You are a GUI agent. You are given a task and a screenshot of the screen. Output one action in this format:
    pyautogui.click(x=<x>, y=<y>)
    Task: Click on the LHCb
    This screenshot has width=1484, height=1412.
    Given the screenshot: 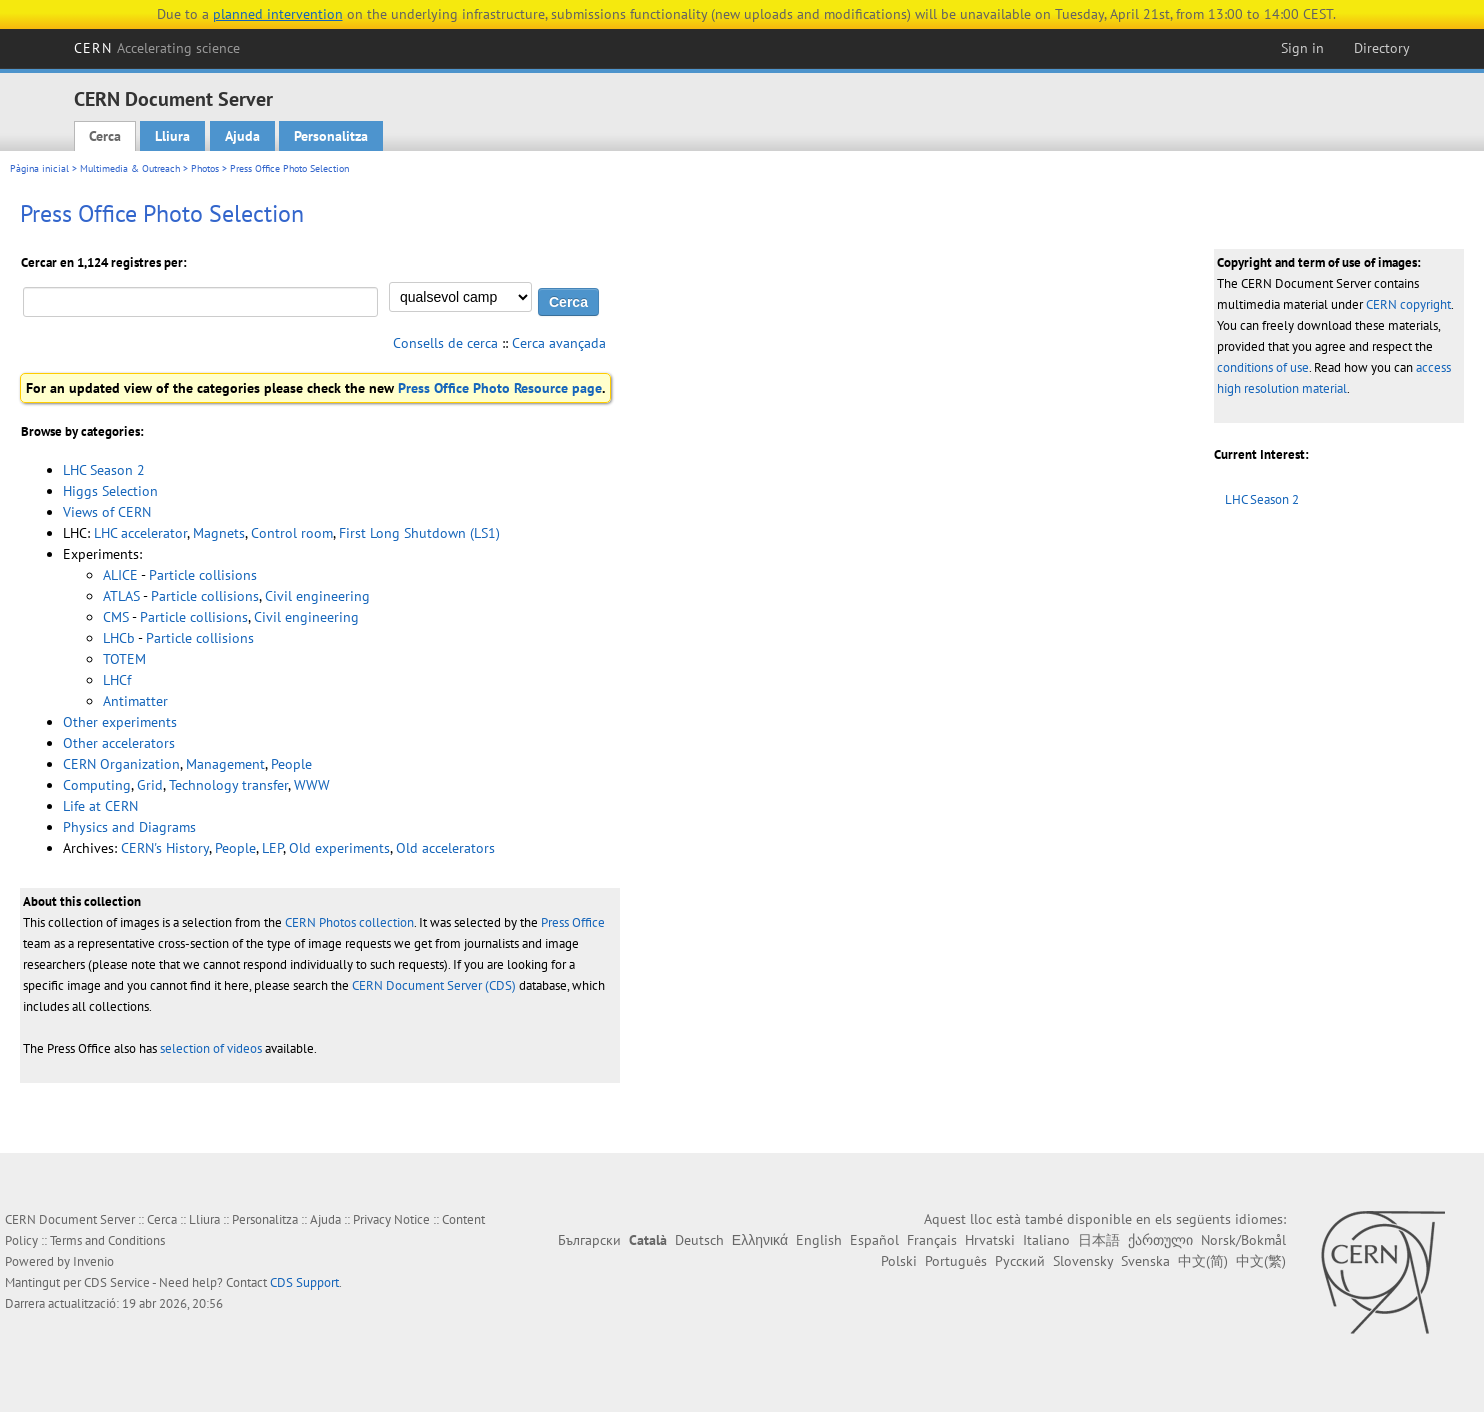 What is the action you would take?
    pyautogui.click(x=119, y=638)
    